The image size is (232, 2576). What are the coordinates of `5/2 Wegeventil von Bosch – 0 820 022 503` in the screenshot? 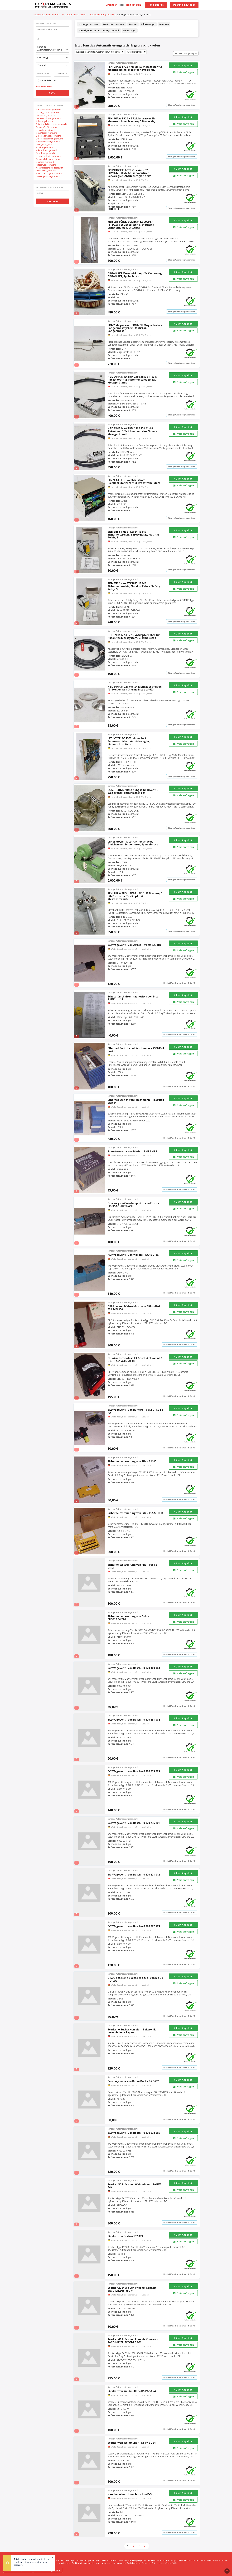 It's located at (134, 1926).